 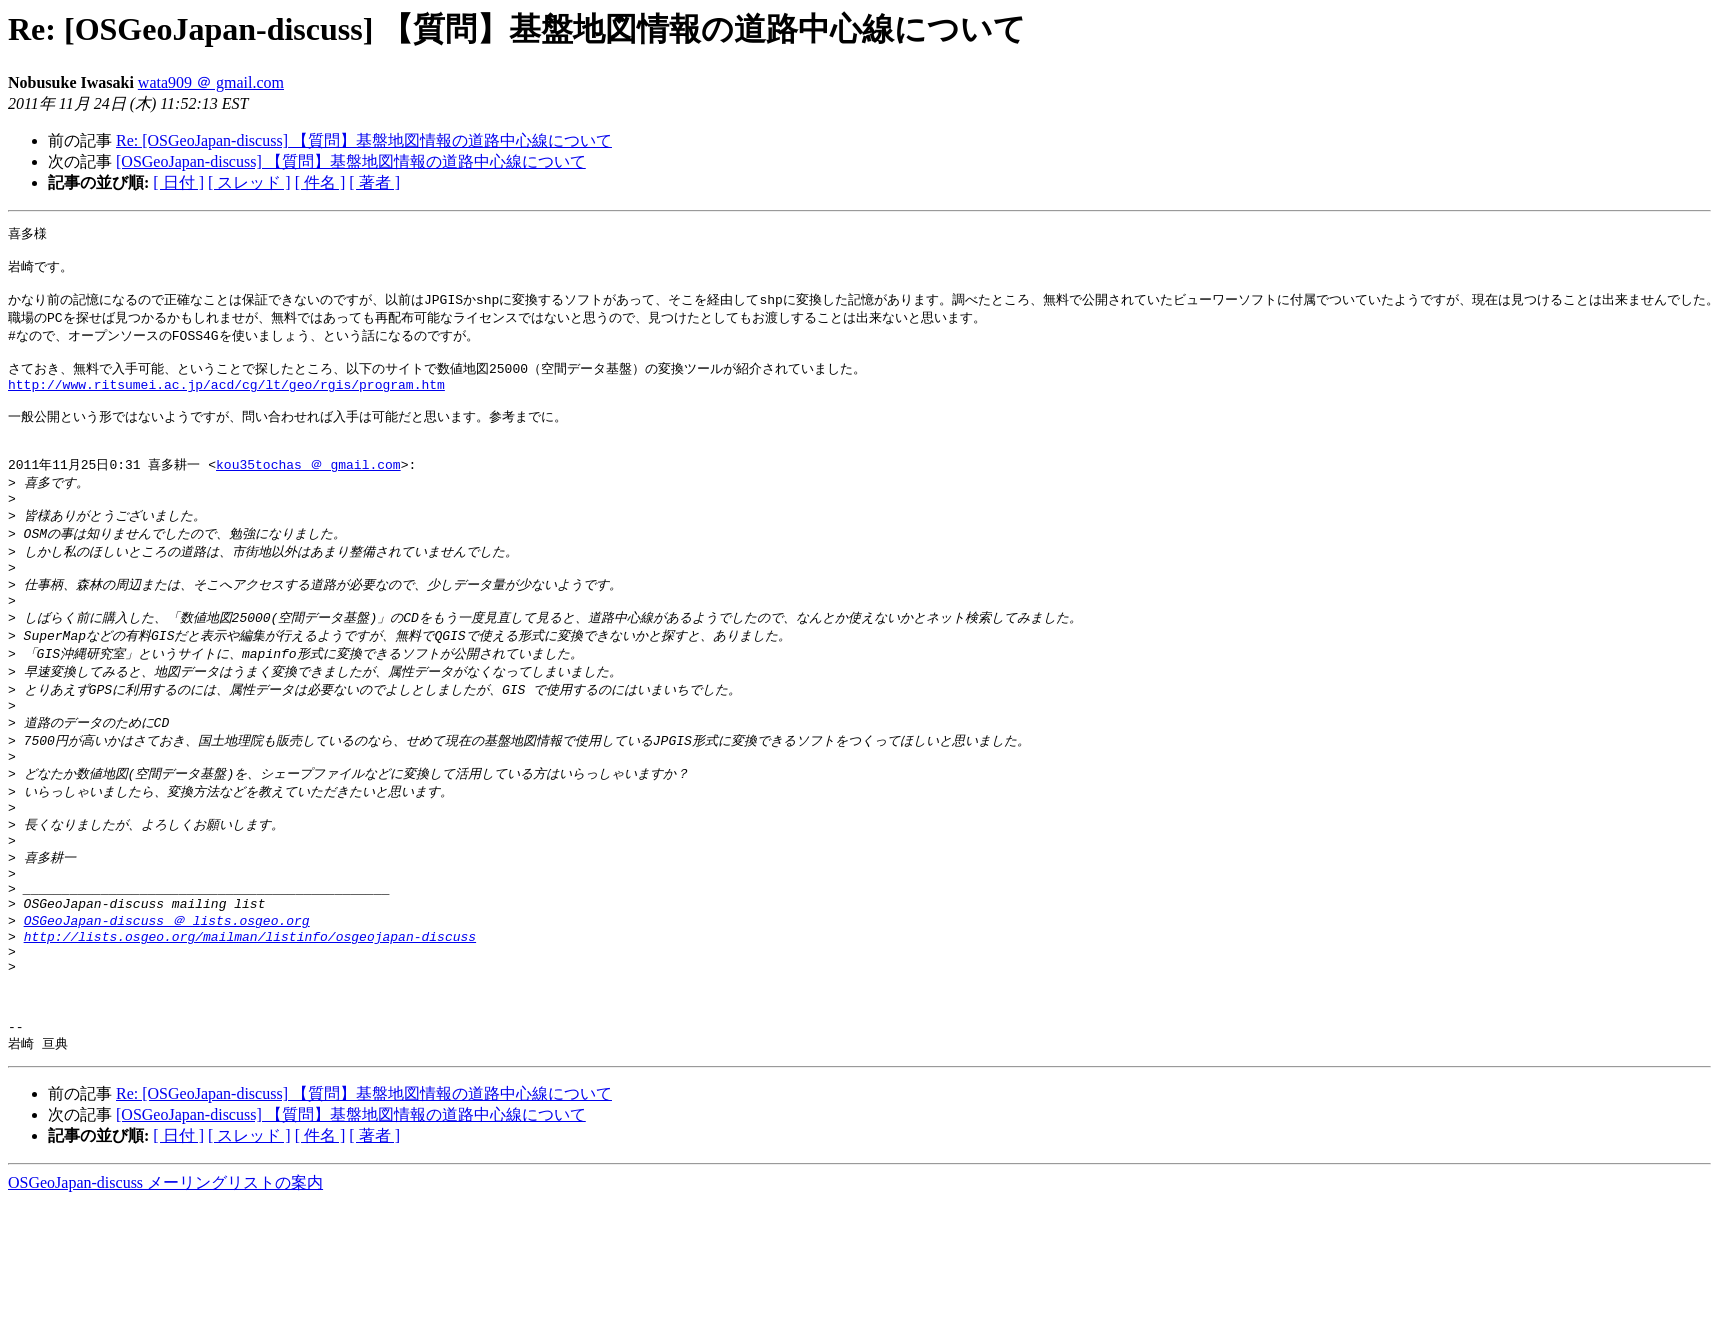 What do you see at coordinates (320, 182) in the screenshot?
I see `[ 件名 ]` at bounding box center [320, 182].